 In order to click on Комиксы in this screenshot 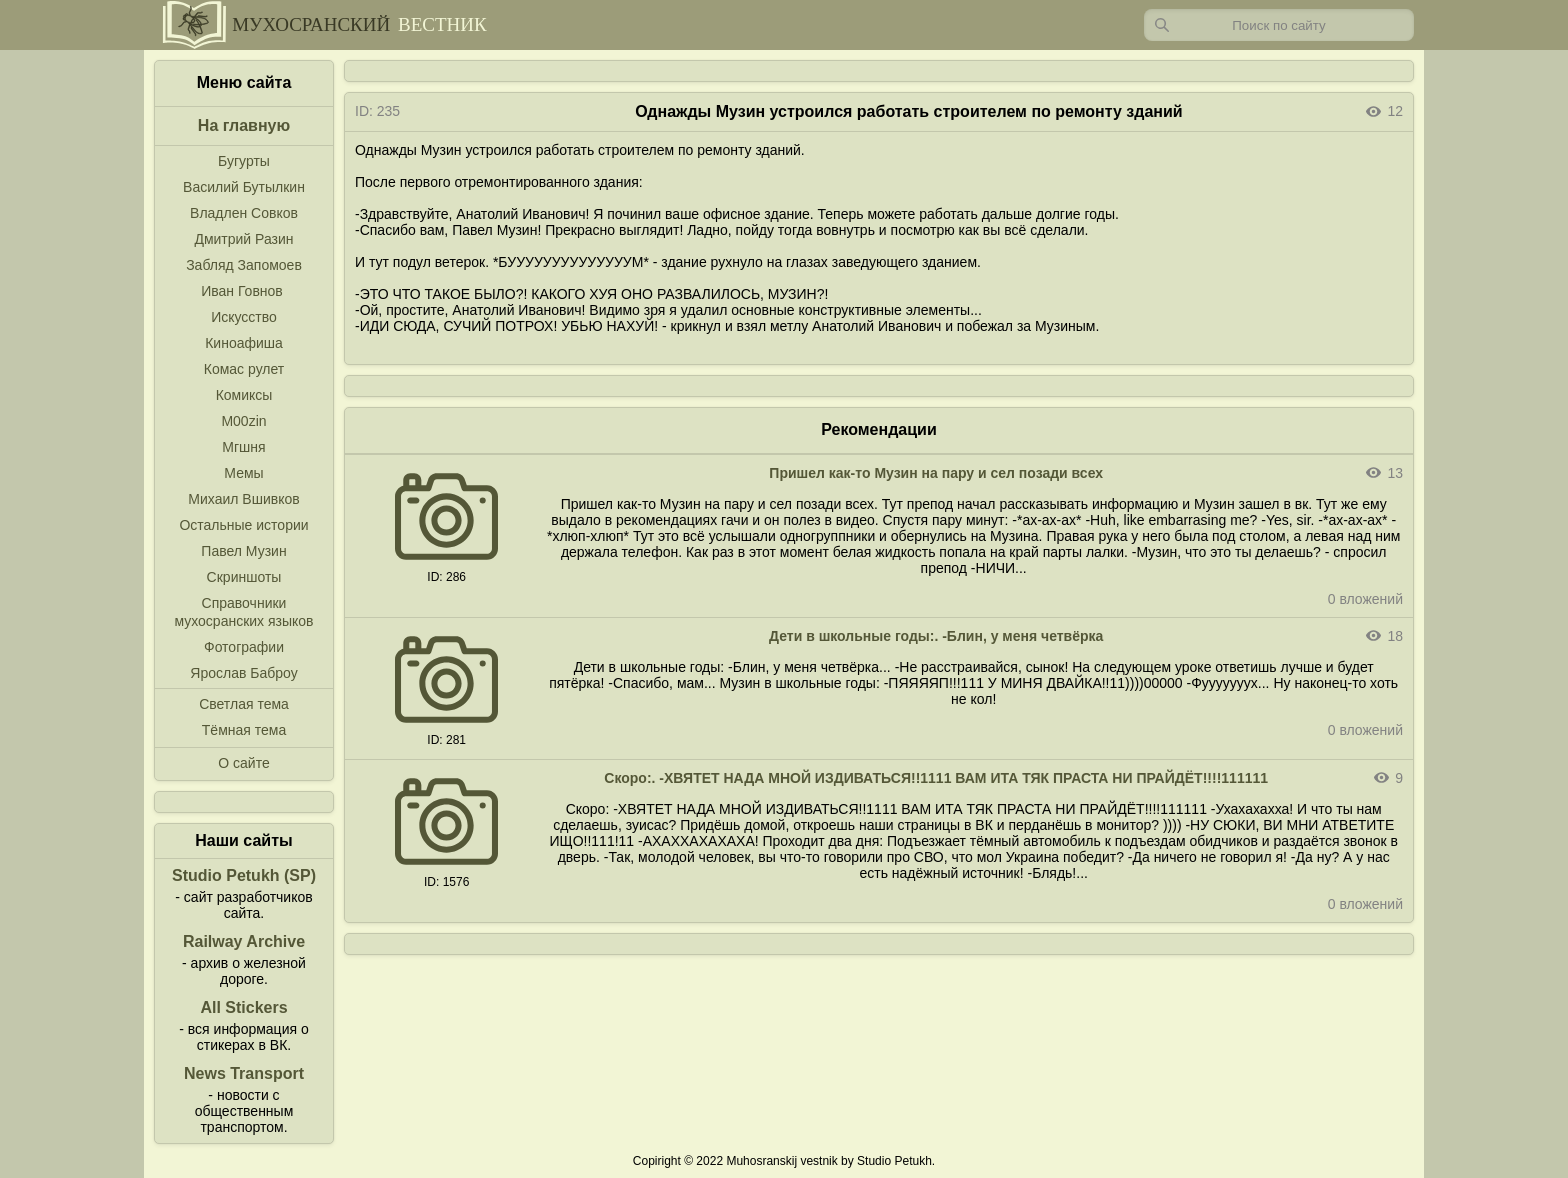, I will do `click(244, 395)`.